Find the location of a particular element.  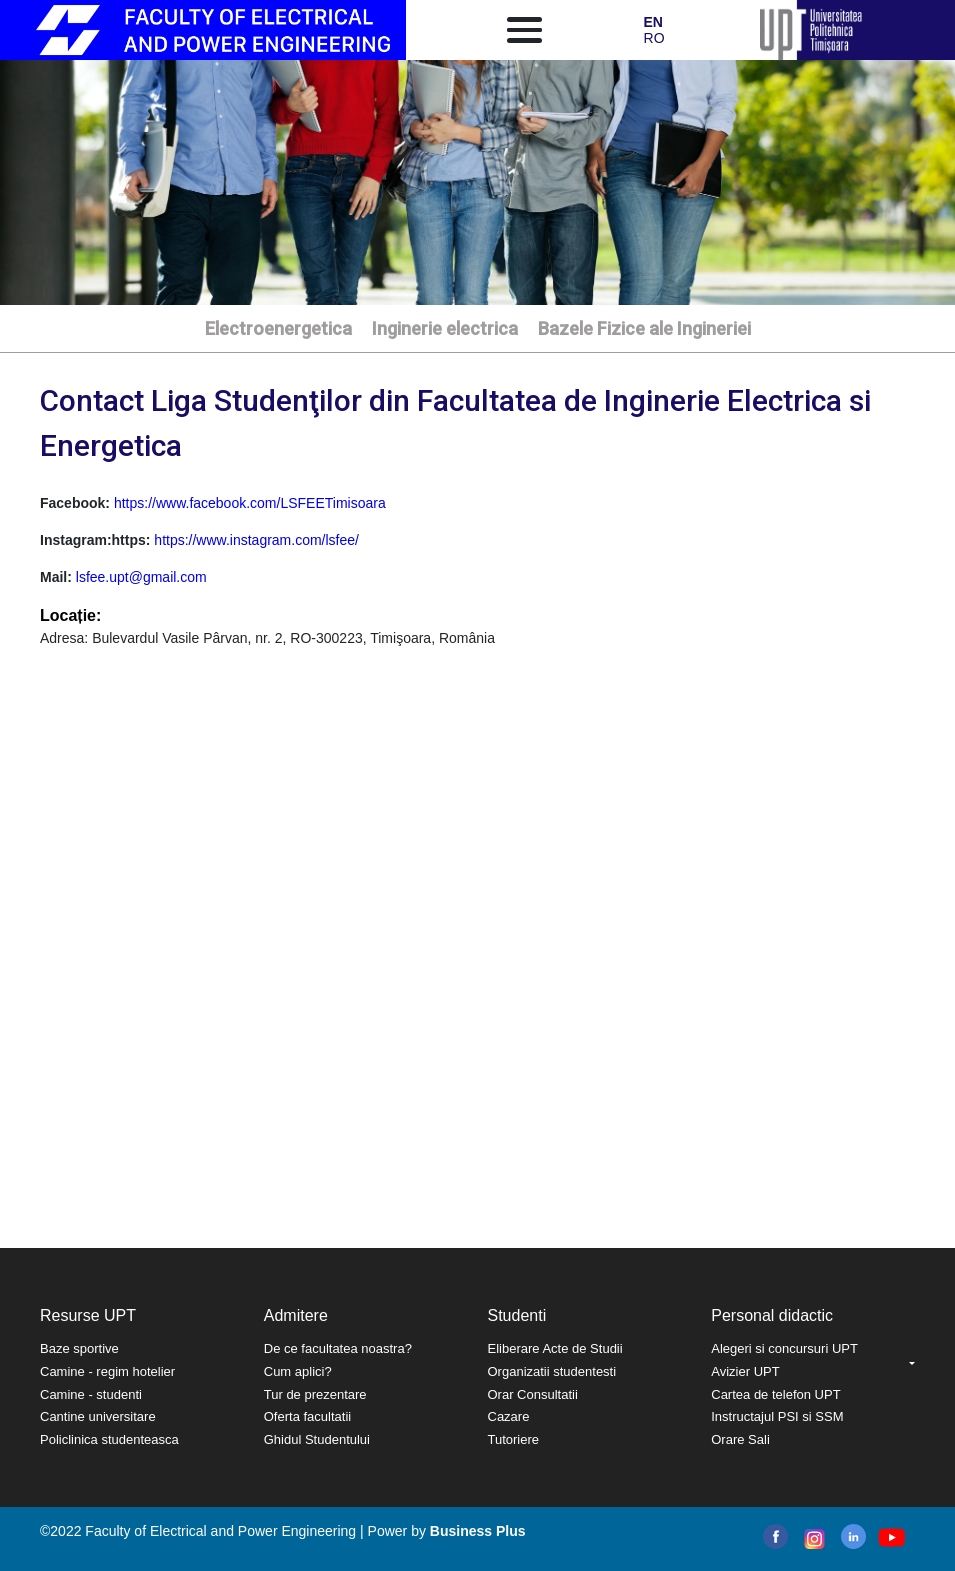

Eliberare Acte de Studii is located at coordinates (555, 1348).